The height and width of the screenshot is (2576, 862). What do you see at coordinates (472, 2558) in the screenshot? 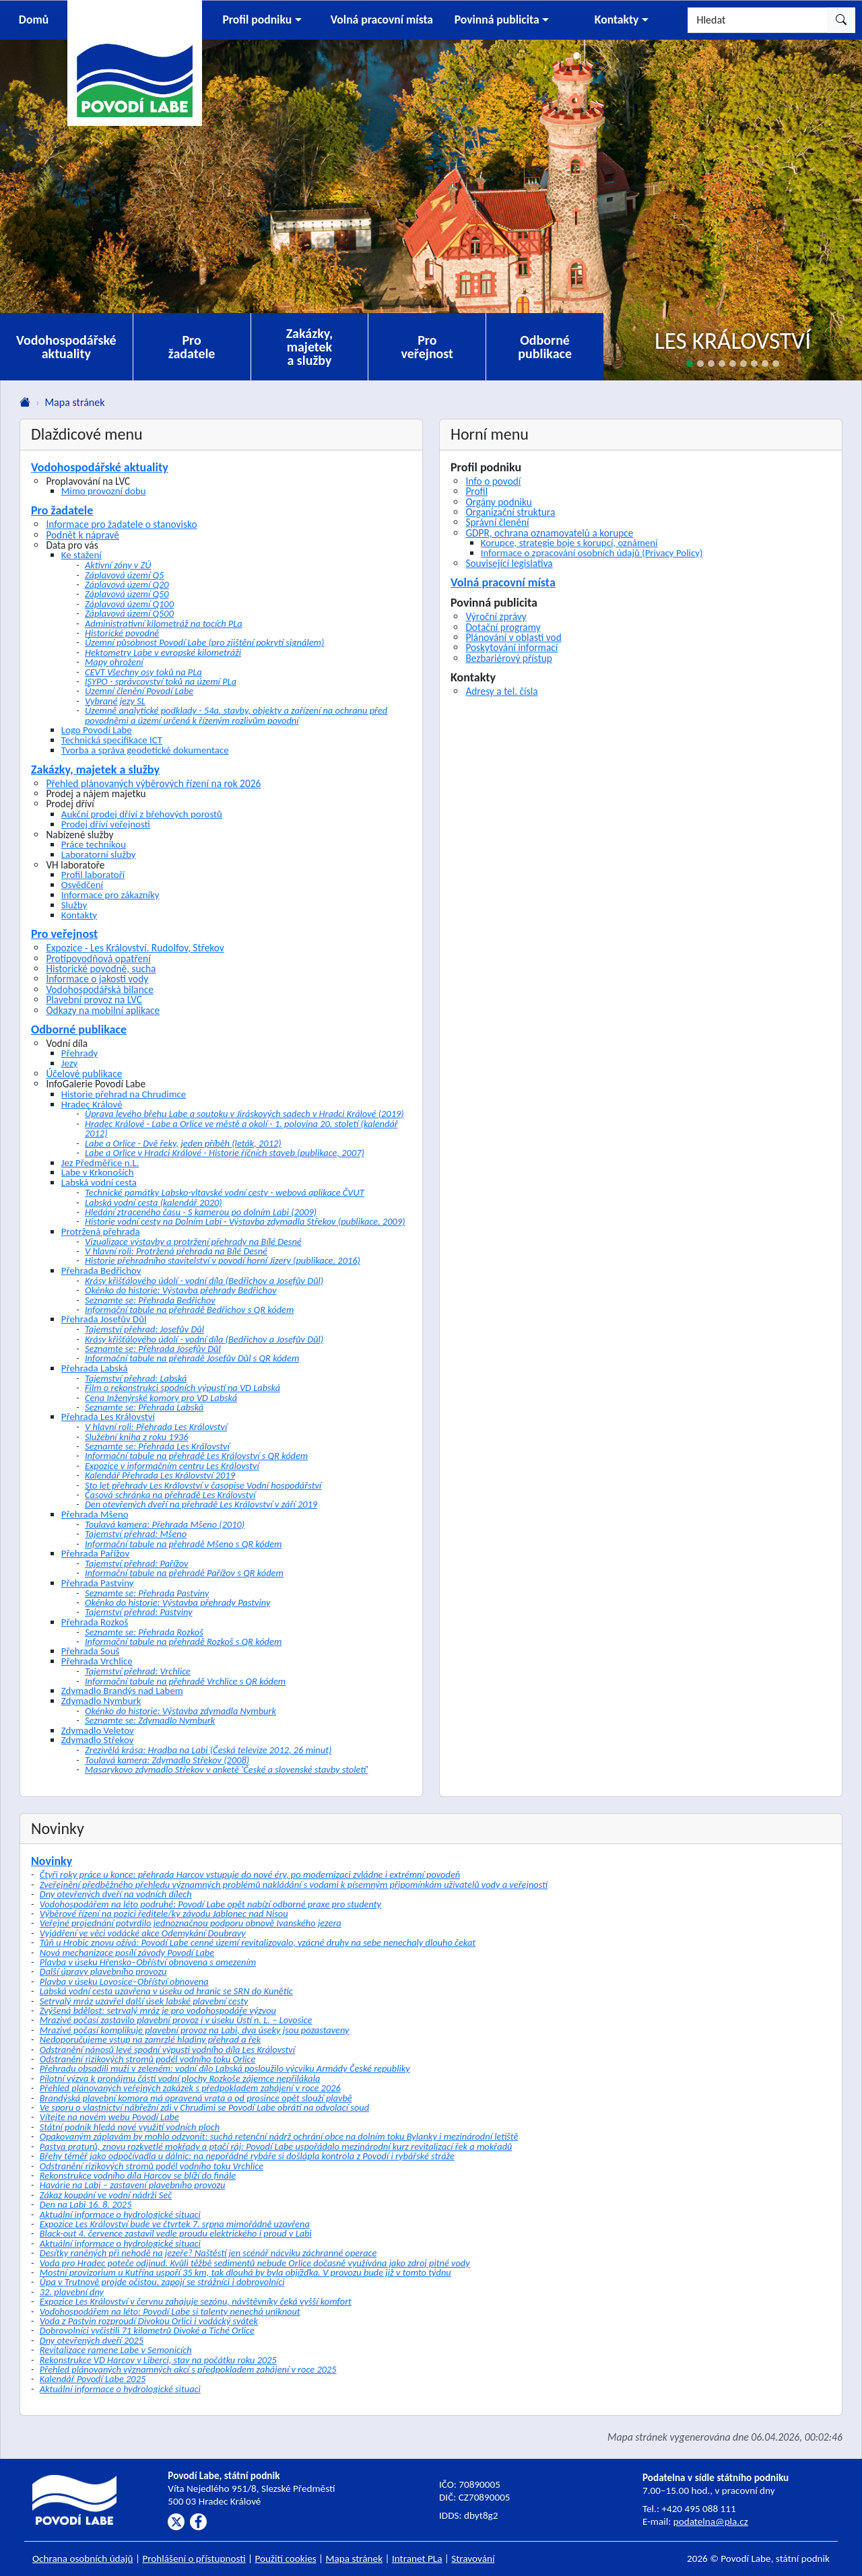
I see `Stravování` at bounding box center [472, 2558].